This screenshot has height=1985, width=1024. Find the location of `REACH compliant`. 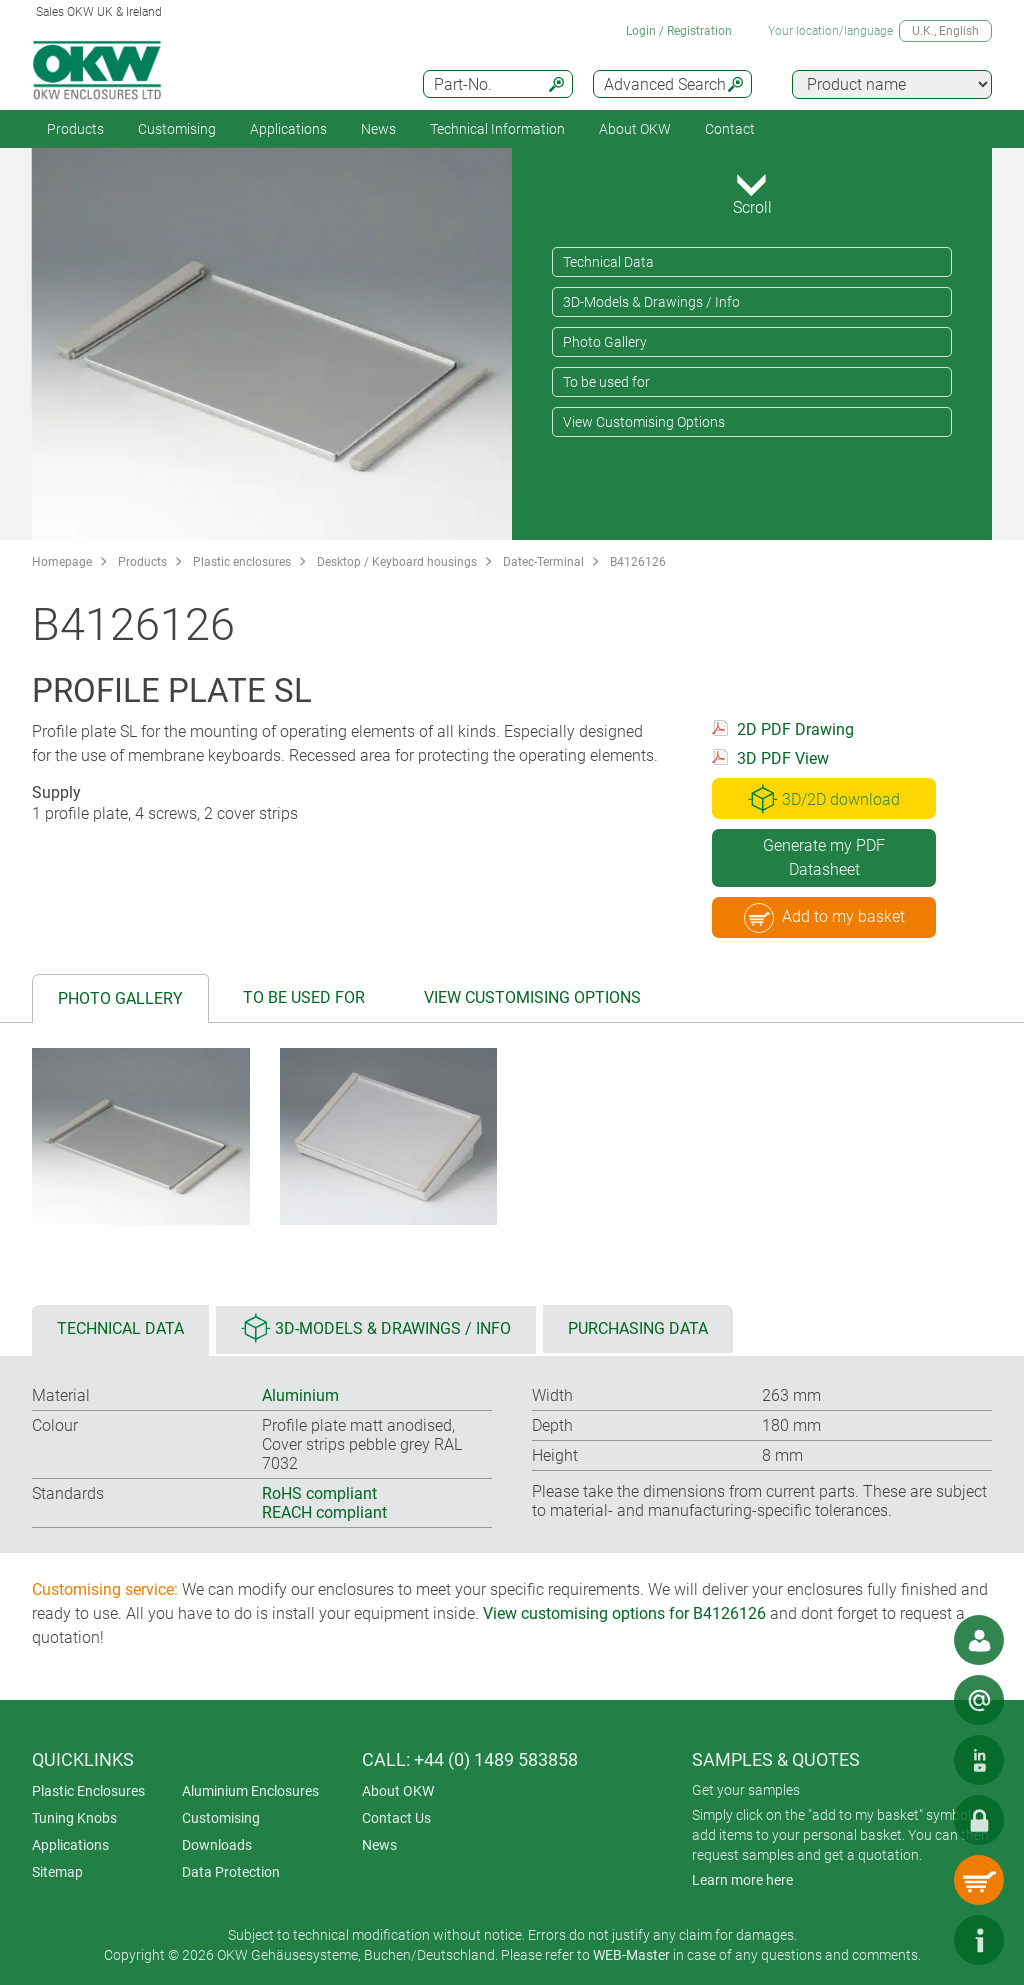

REACH compliant is located at coordinates (324, 1512).